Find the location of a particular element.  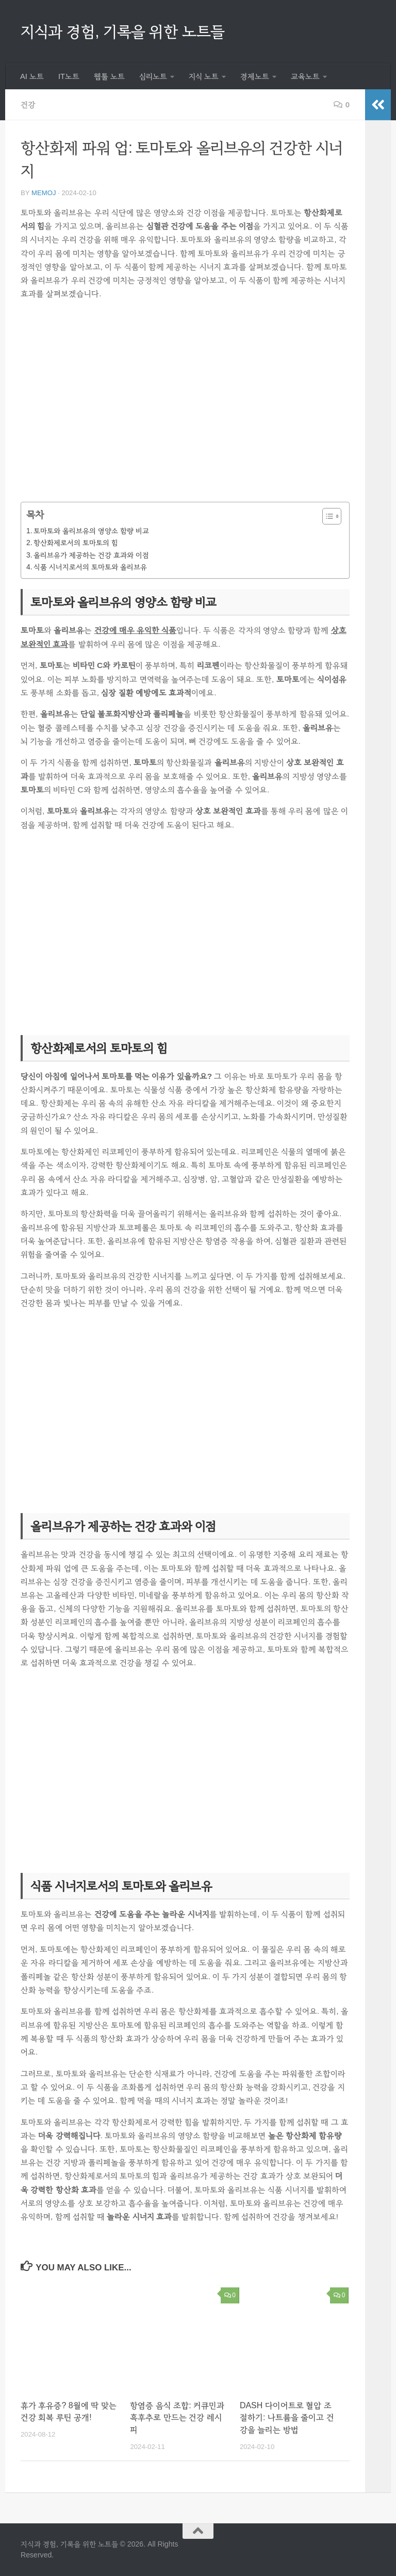

지식과 경험, 기록을 위한 노트들 is located at coordinates (123, 31).